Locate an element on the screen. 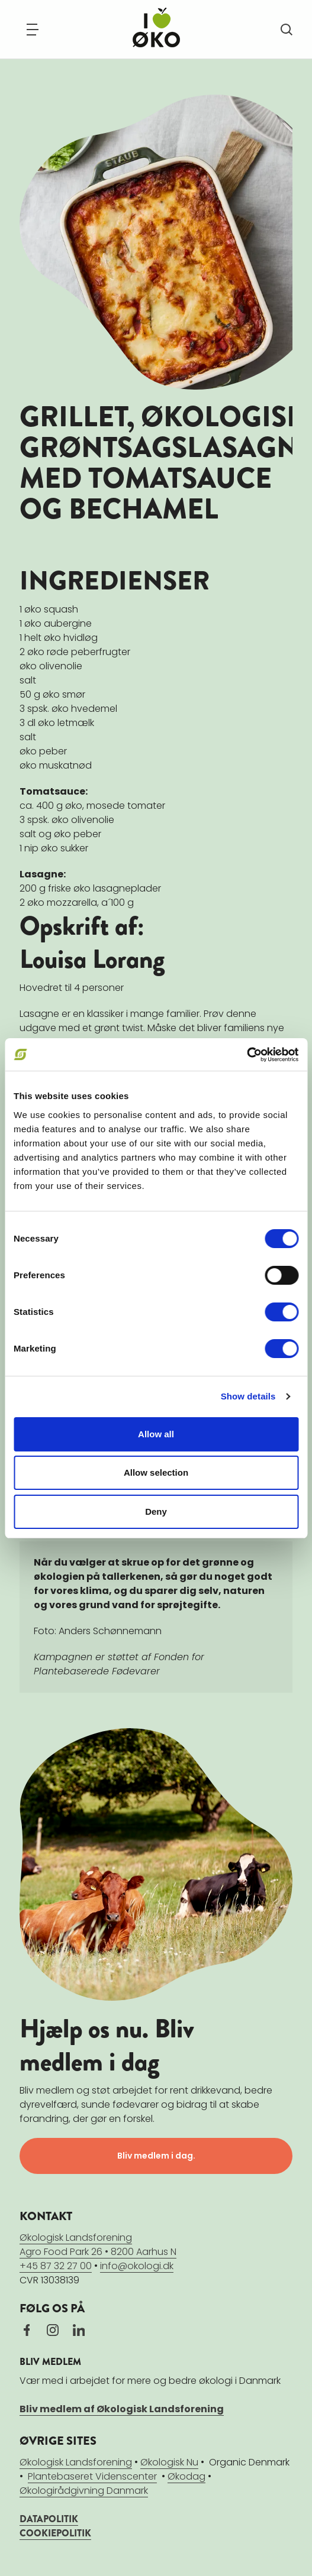  Deny is located at coordinates (156, 1511).